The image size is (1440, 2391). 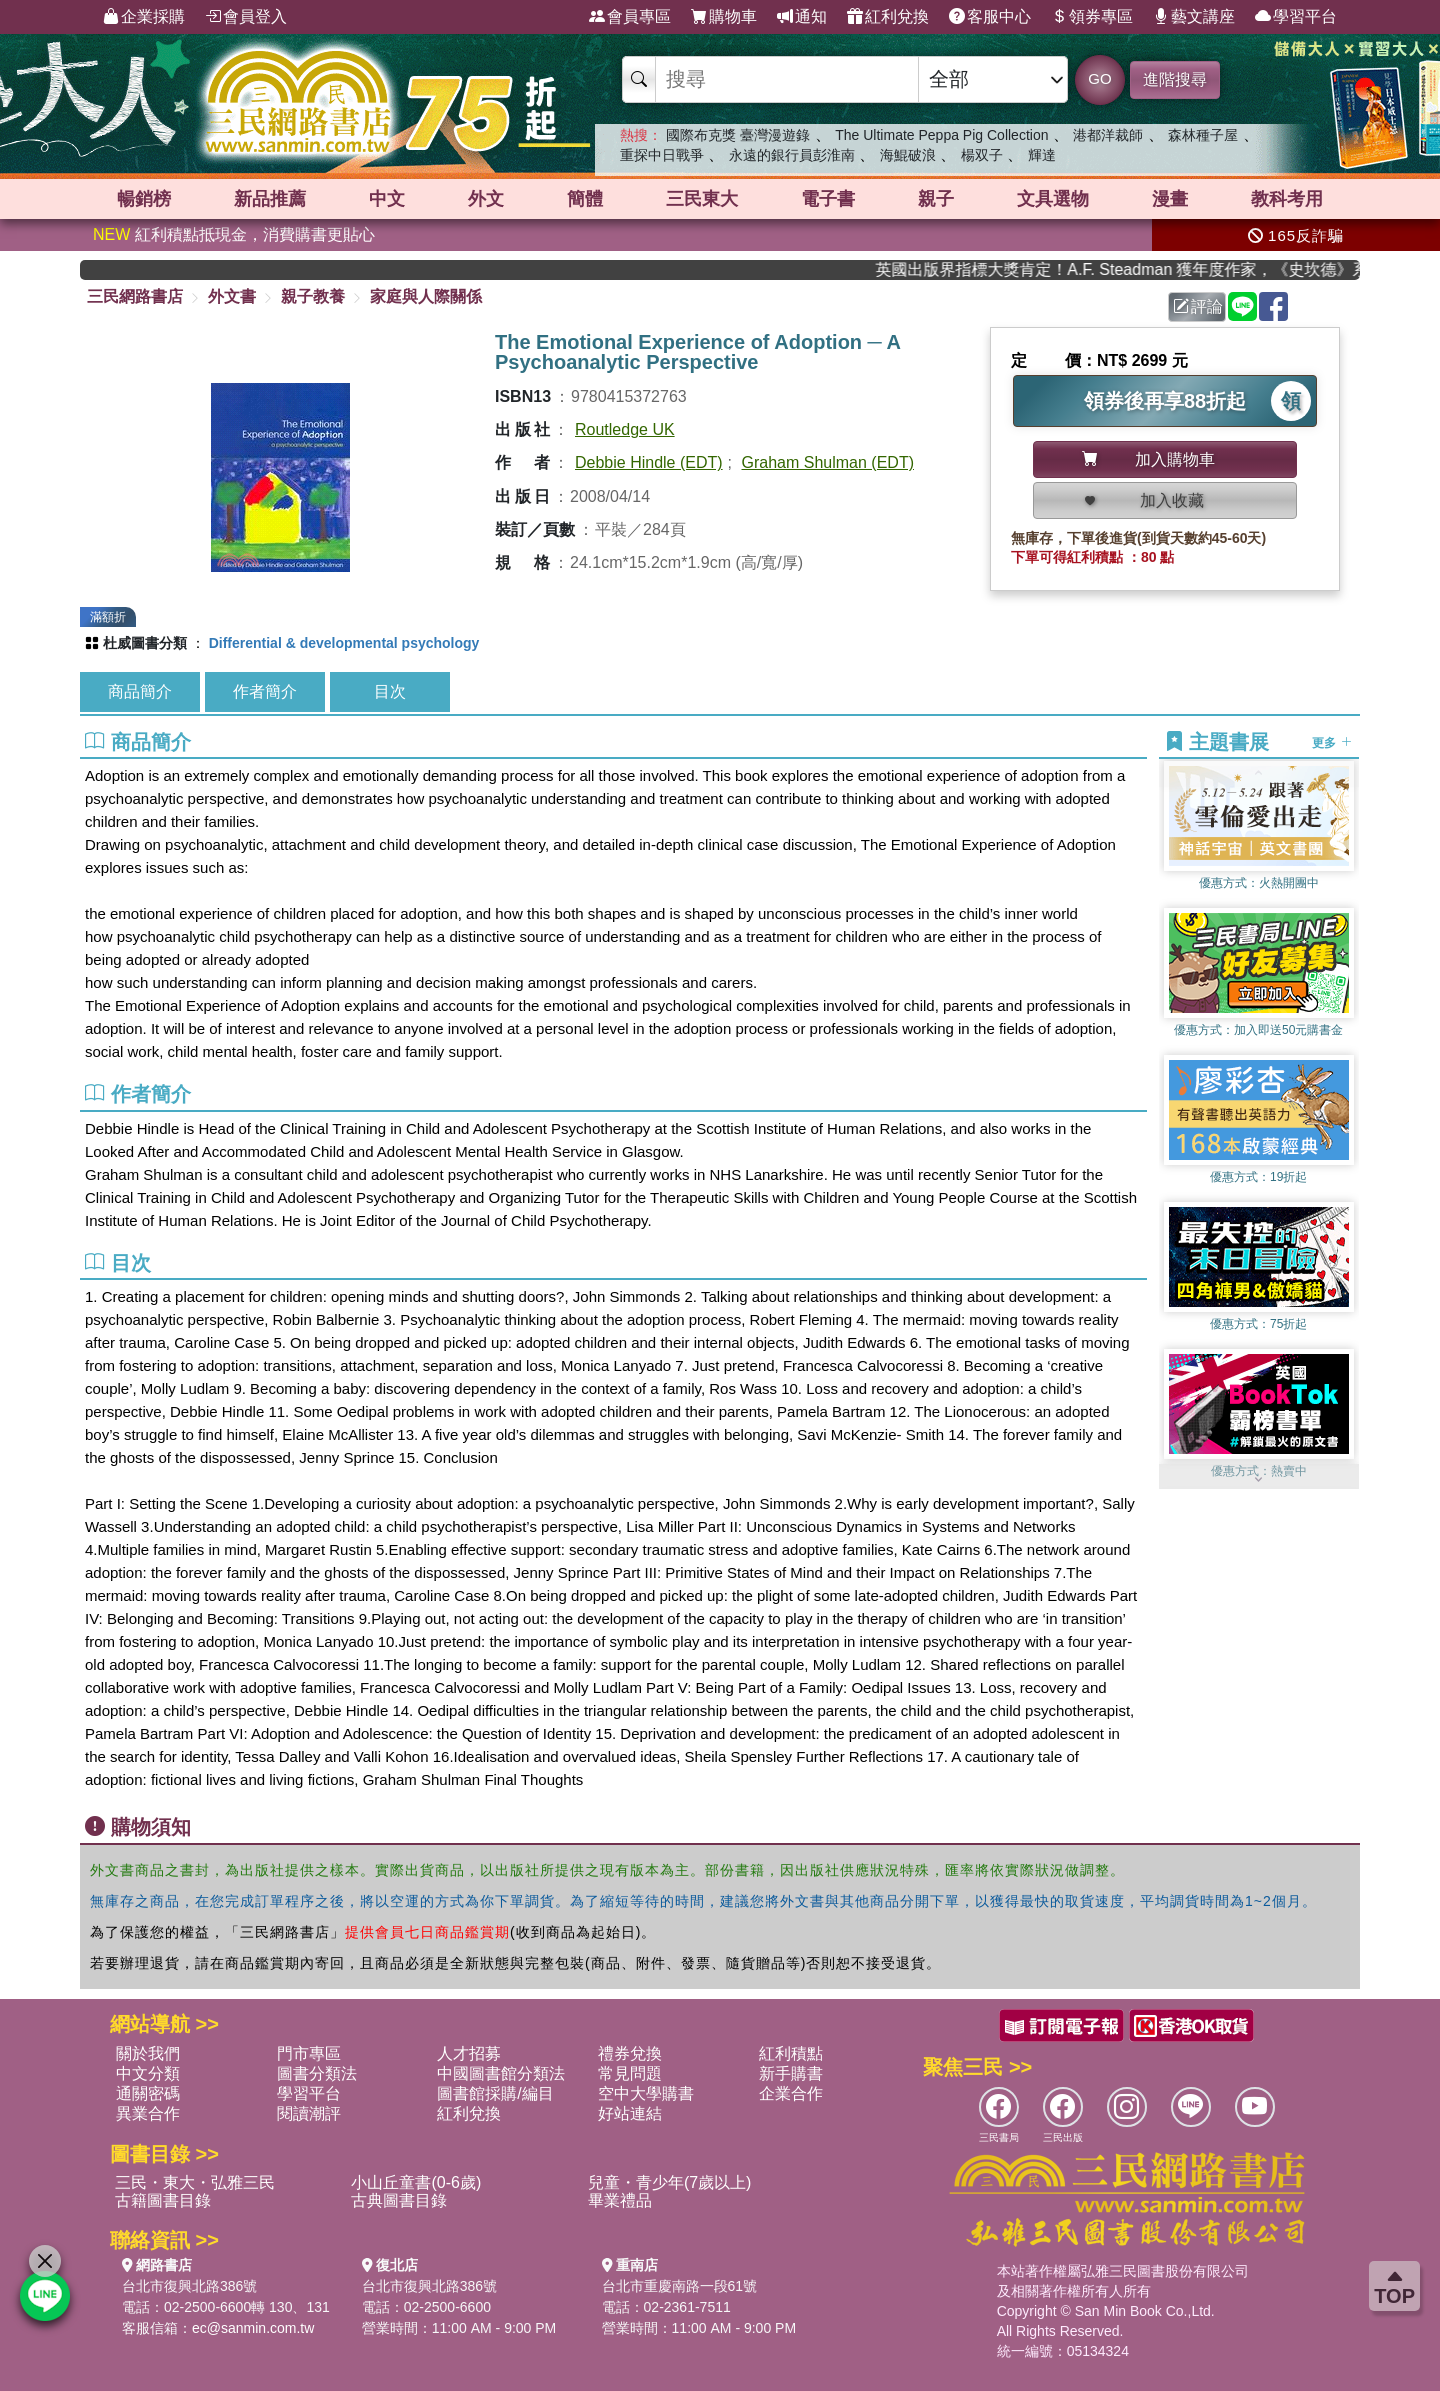 I want to click on GO, so click(x=1099, y=78).